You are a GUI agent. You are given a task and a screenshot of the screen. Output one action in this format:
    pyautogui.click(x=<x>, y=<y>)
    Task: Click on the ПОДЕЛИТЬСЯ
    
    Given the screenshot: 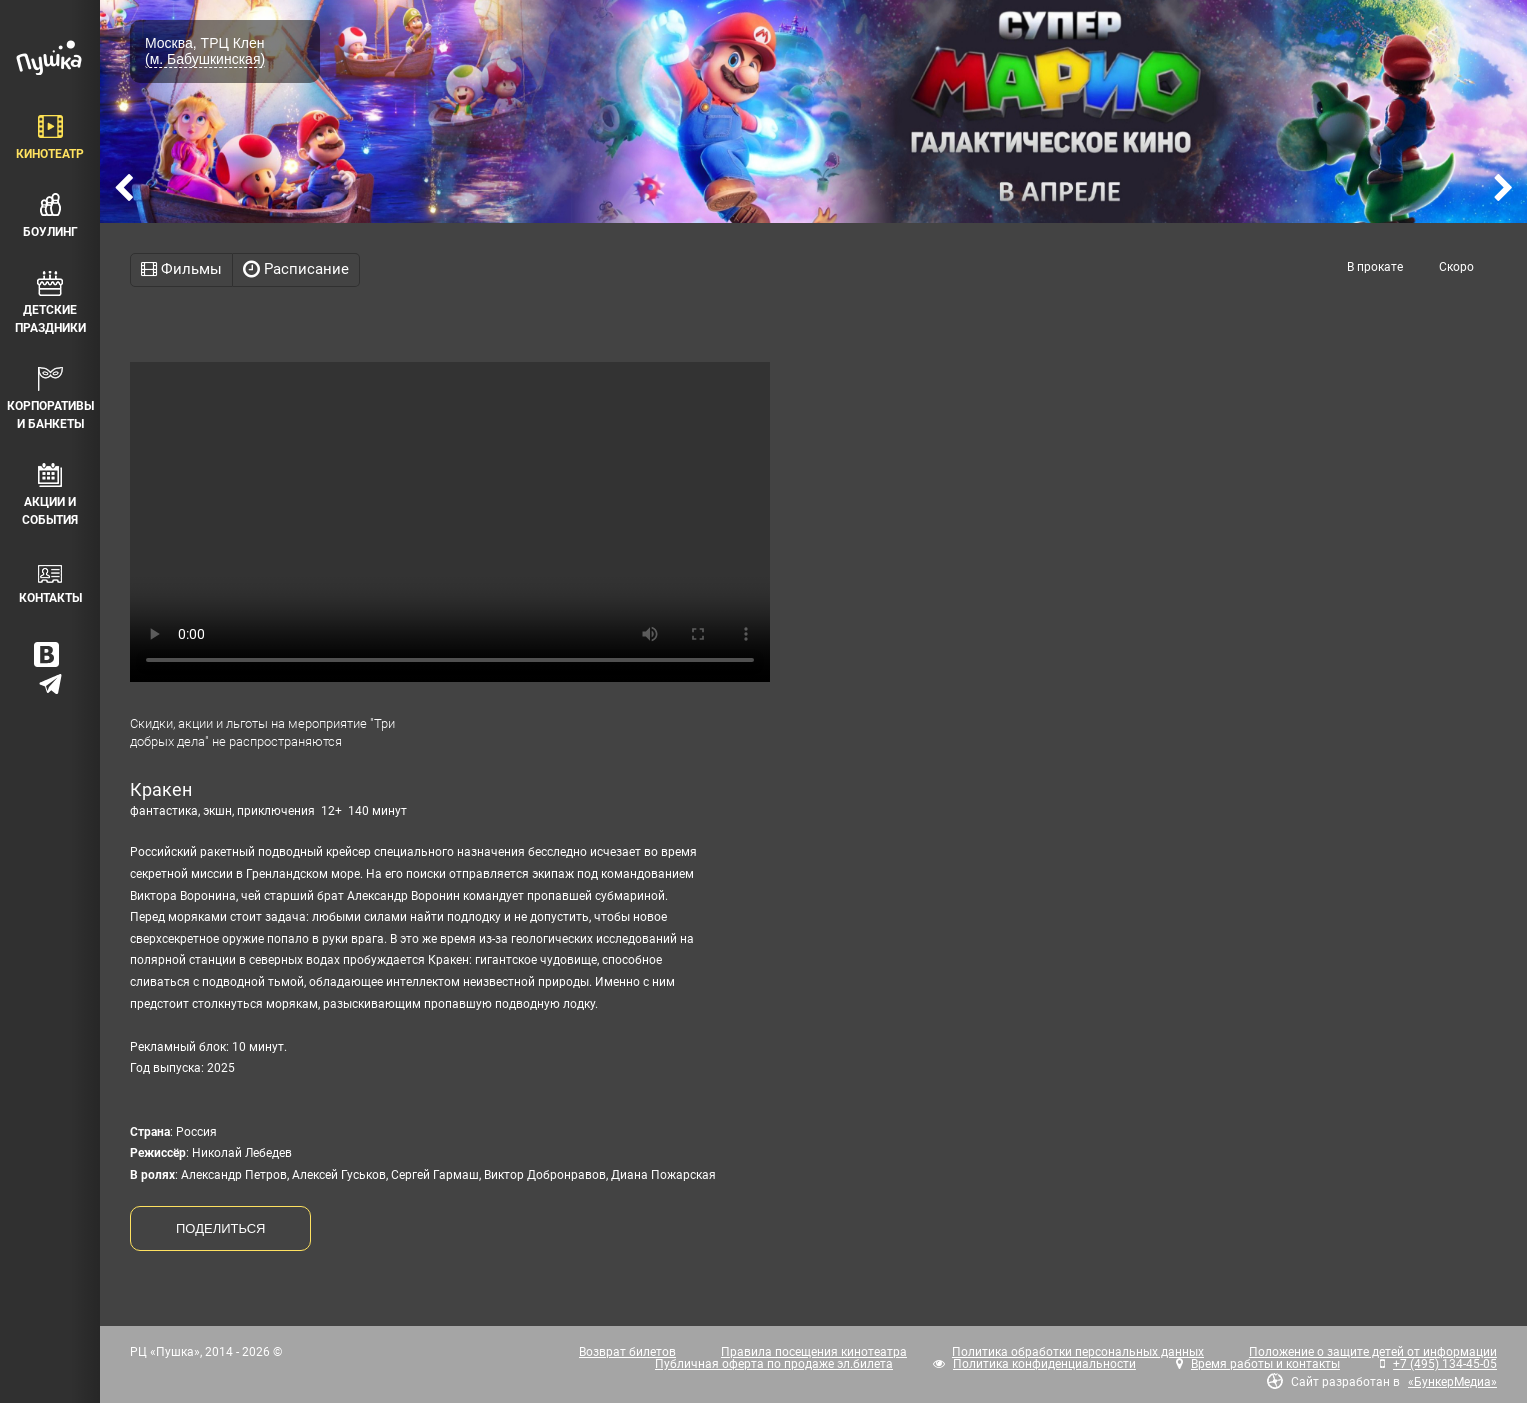 What is the action you would take?
    pyautogui.click(x=220, y=1228)
    